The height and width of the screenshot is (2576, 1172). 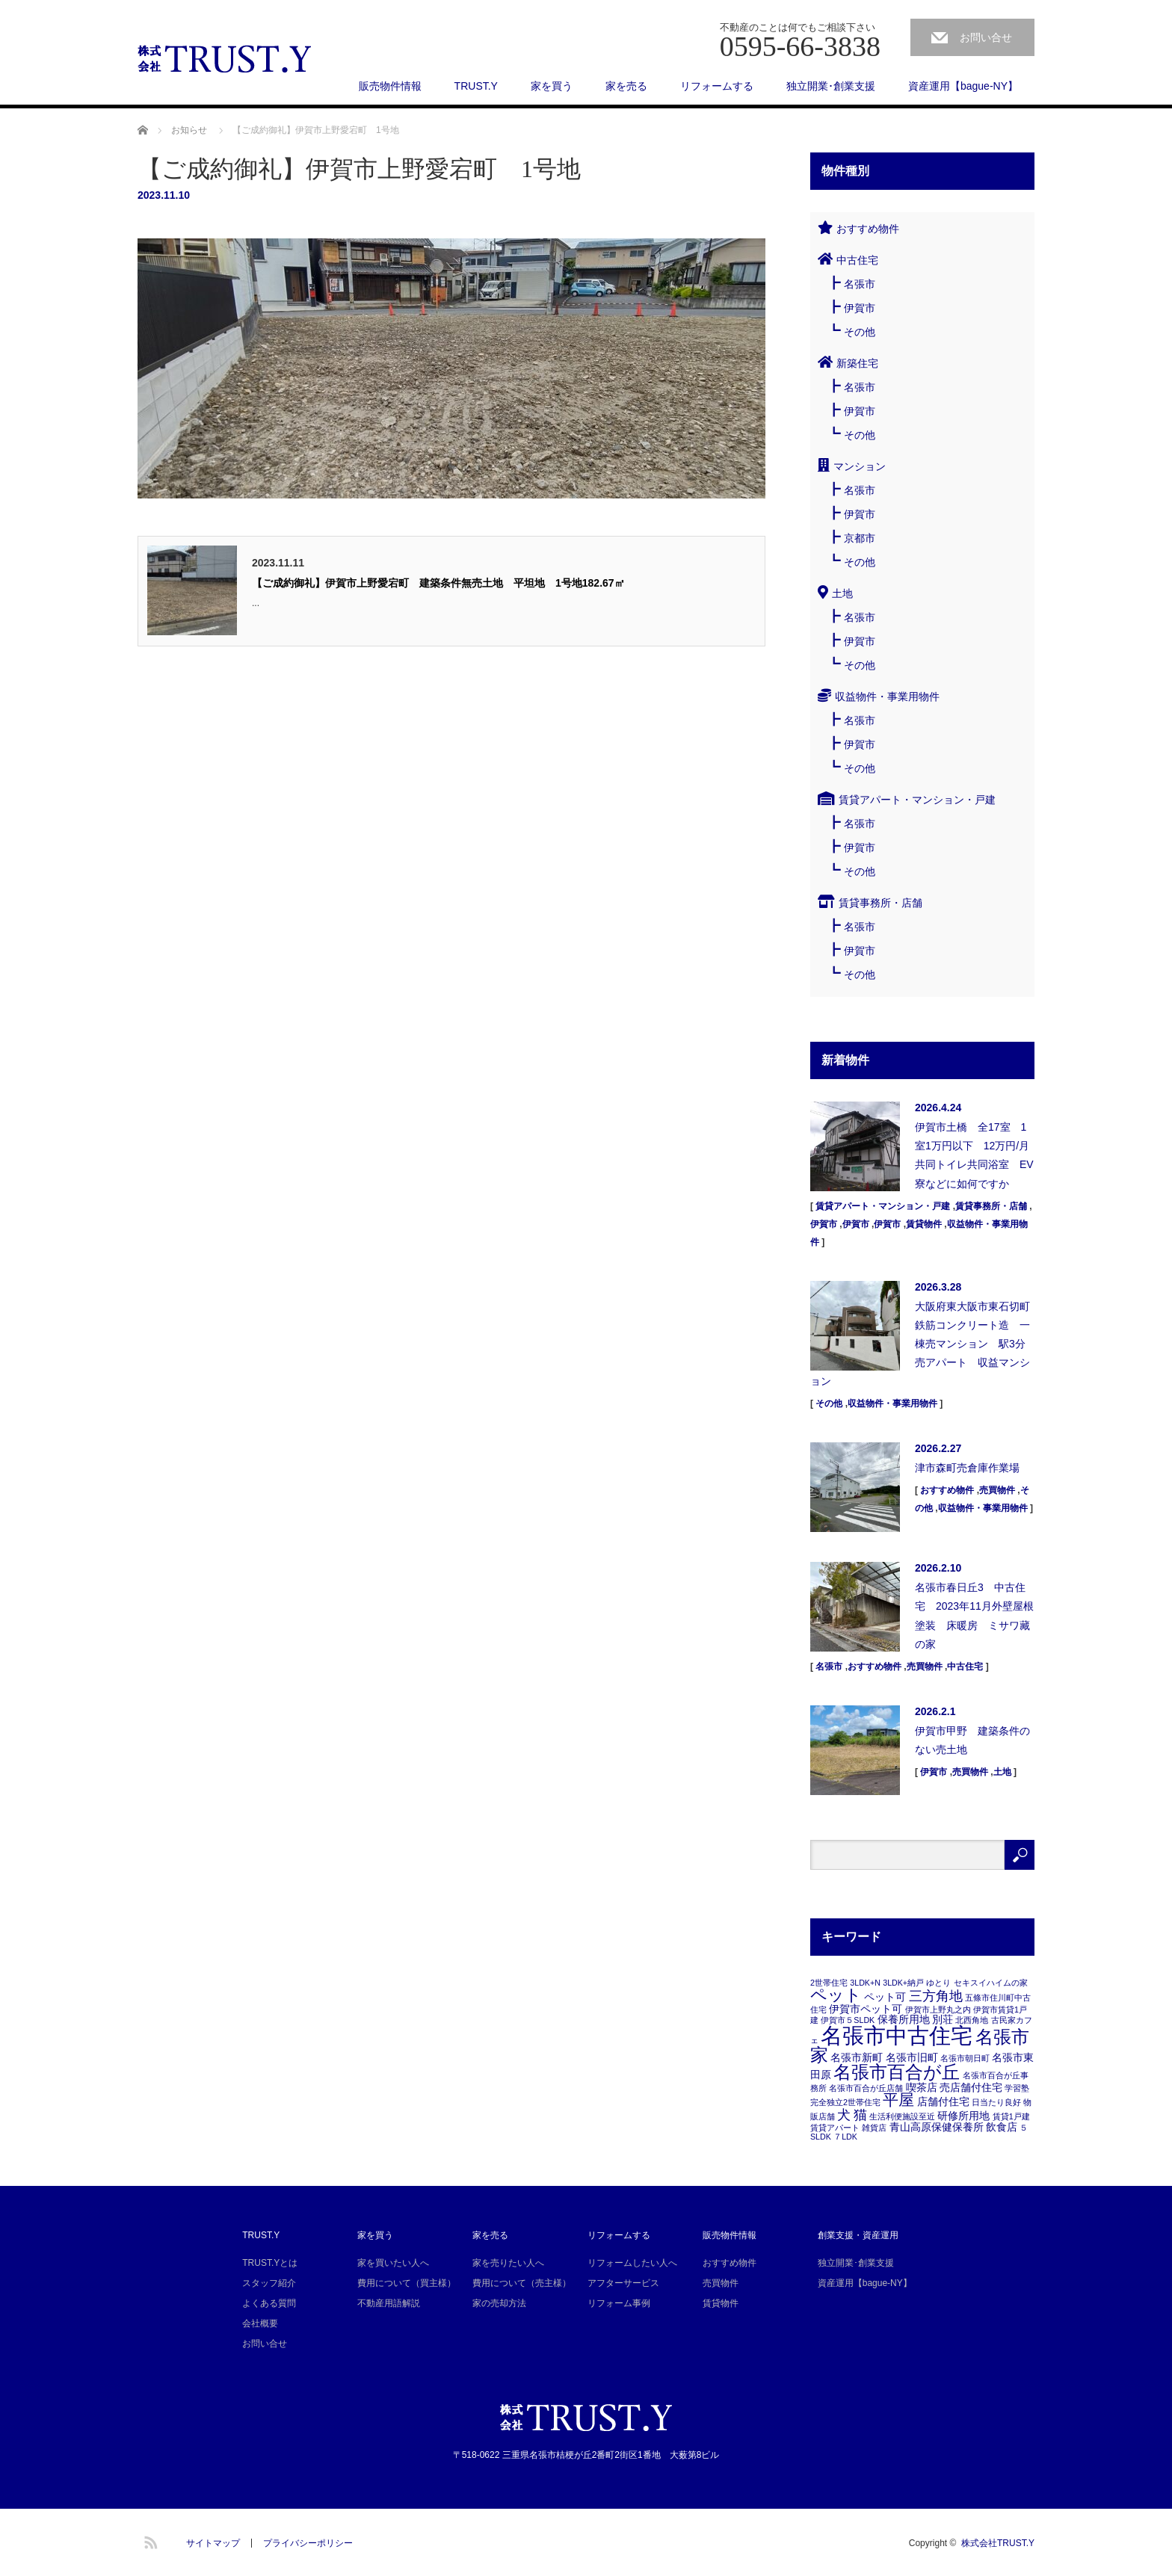 What do you see at coordinates (996, 2102) in the screenshot?
I see `日当たり良好 [日当たり良好 (1個の項目)]` at bounding box center [996, 2102].